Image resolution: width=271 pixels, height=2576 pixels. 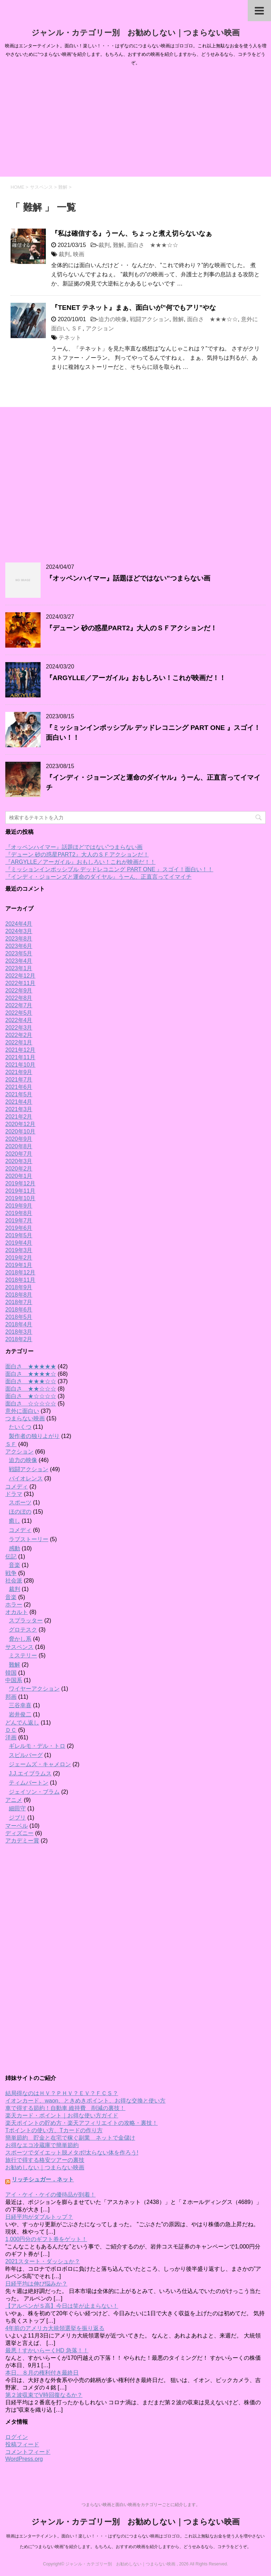 I want to click on 面白さ ★★★☆☆, so click(x=152, y=245).